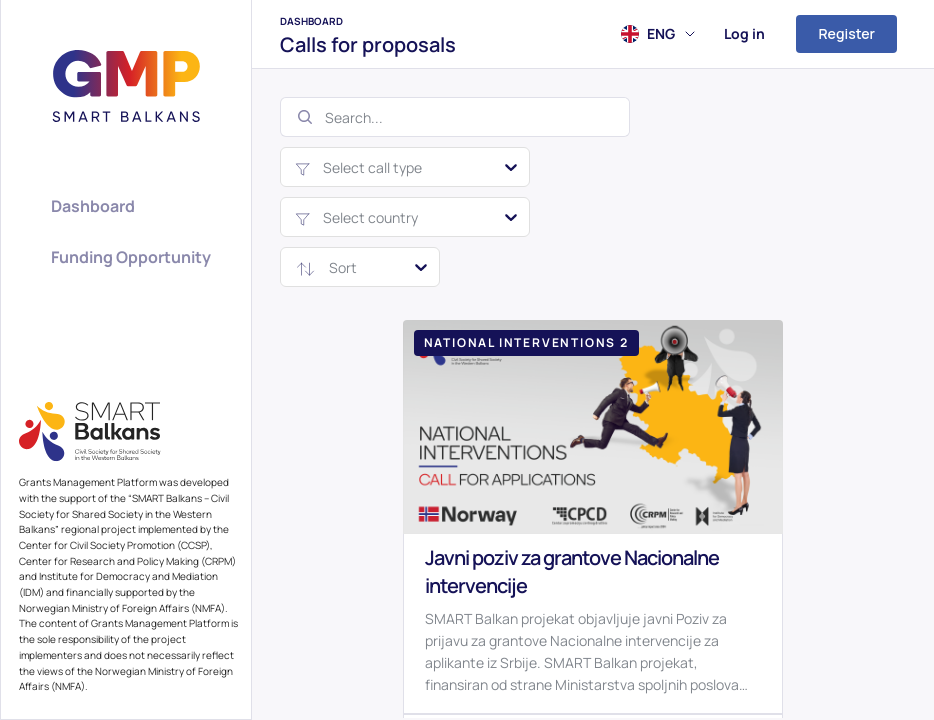 Image resolution: width=934 pixels, height=720 pixels. I want to click on ENG, so click(671, 33).